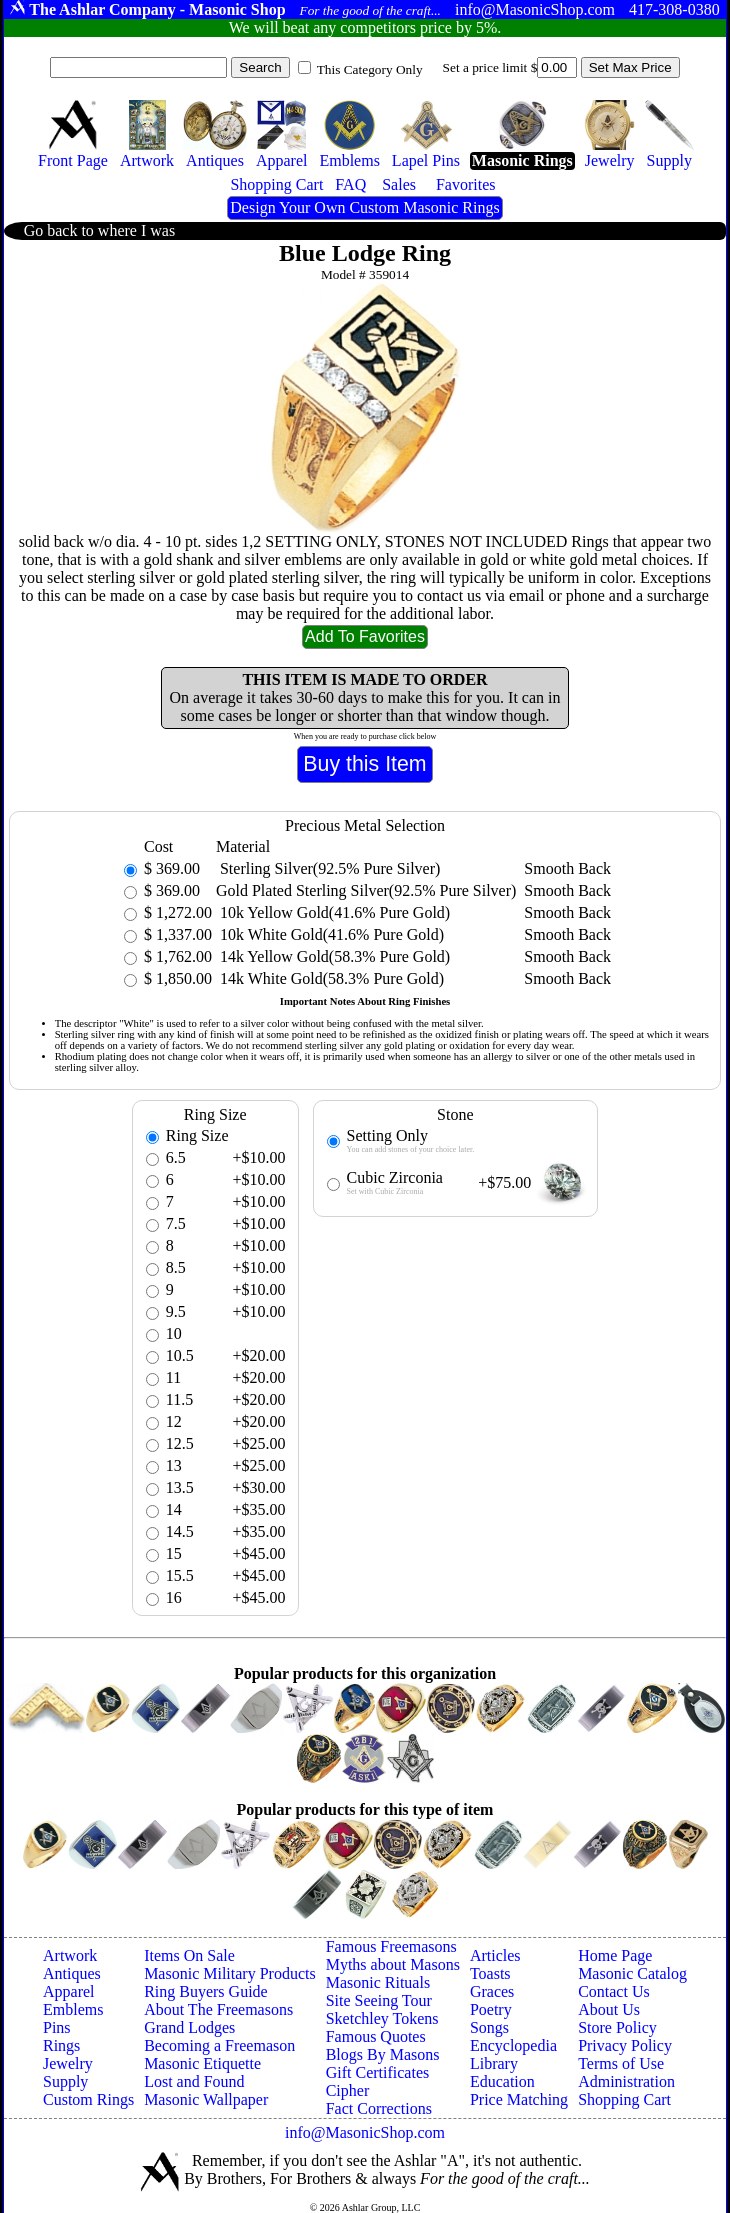  I want to click on Myths about Masons, so click(393, 1964).